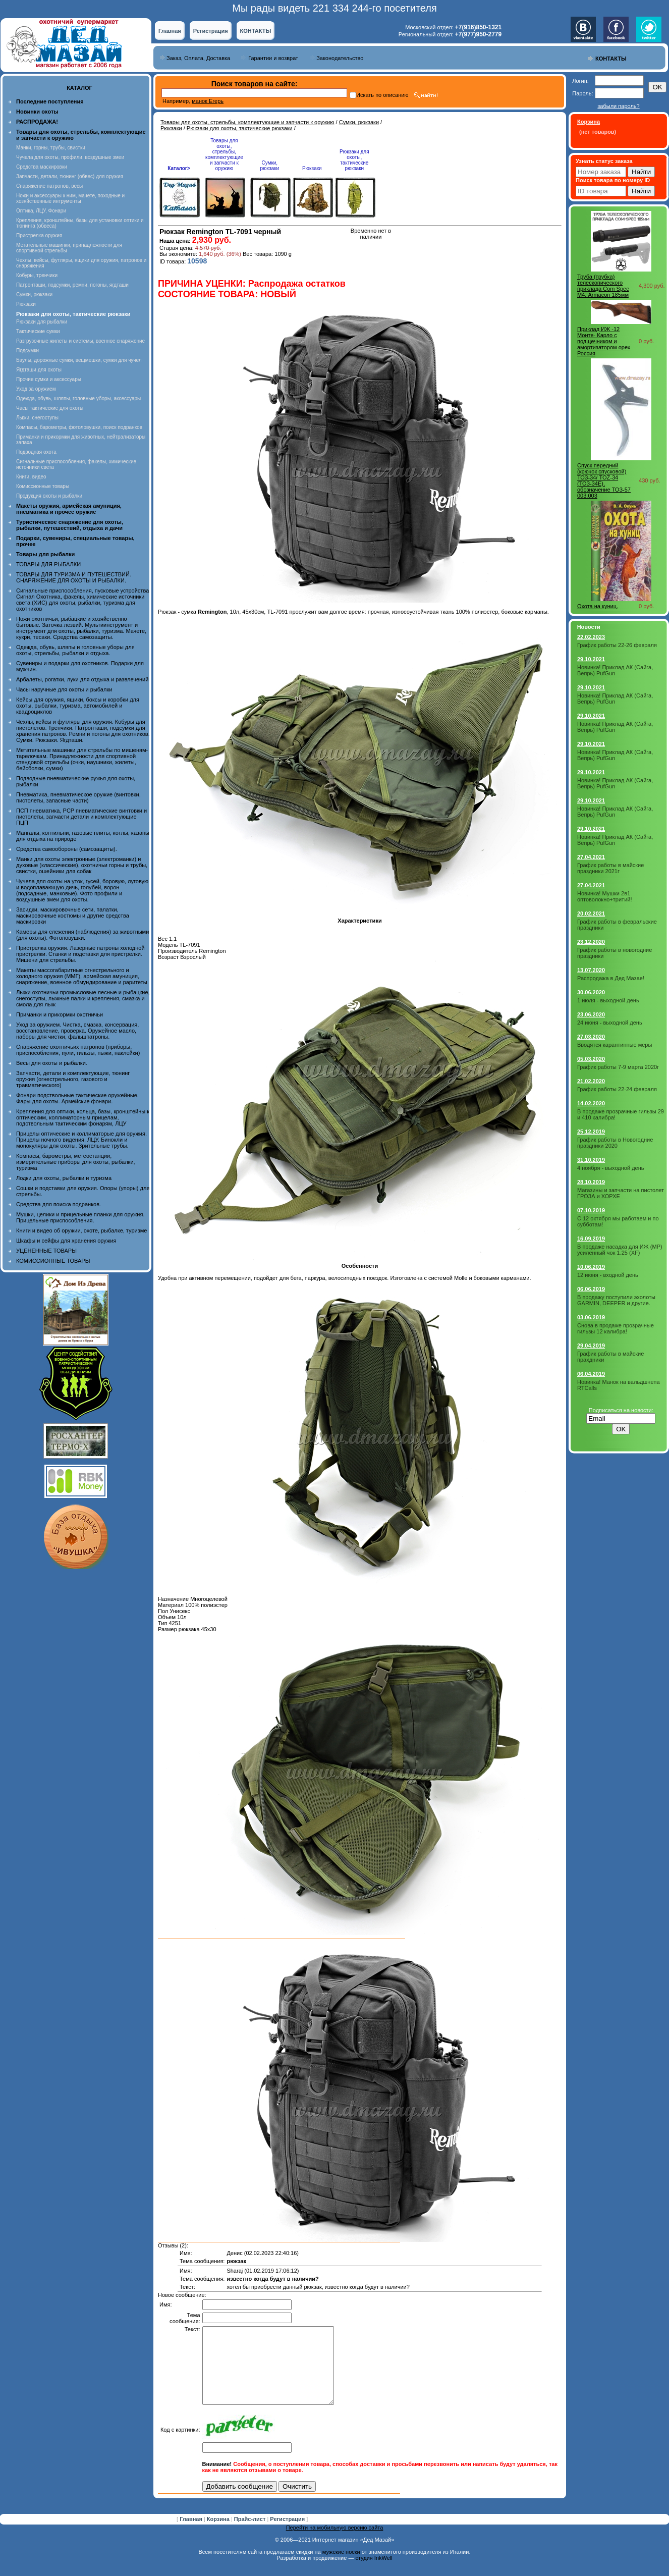 Image resolution: width=669 pixels, height=2576 pixels. What do you see at coordinates (78, 797) in the screenshot?
I see `Пневматика, пневматическое оружие (винтовки, пистолеты, запасные части)` at bounding box center [78, 797].